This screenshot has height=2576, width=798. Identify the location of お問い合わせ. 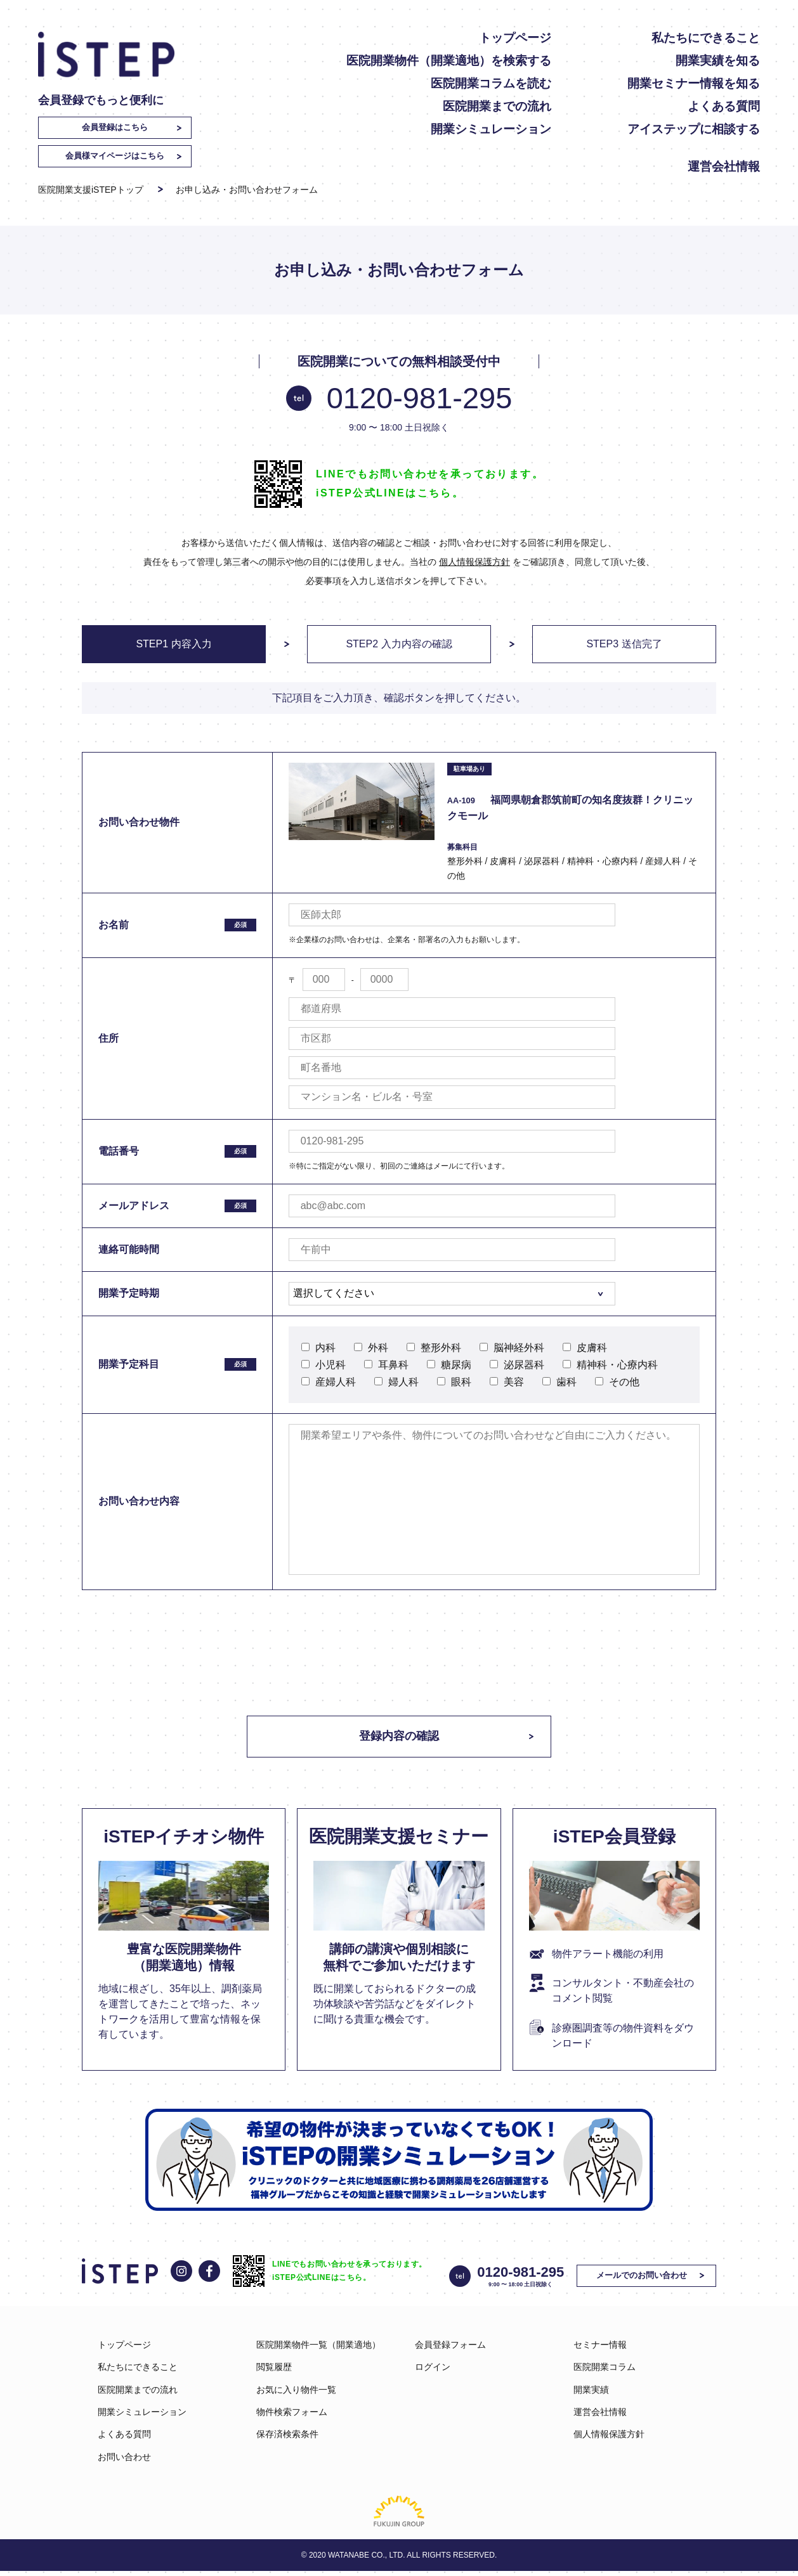
(124, 2461).